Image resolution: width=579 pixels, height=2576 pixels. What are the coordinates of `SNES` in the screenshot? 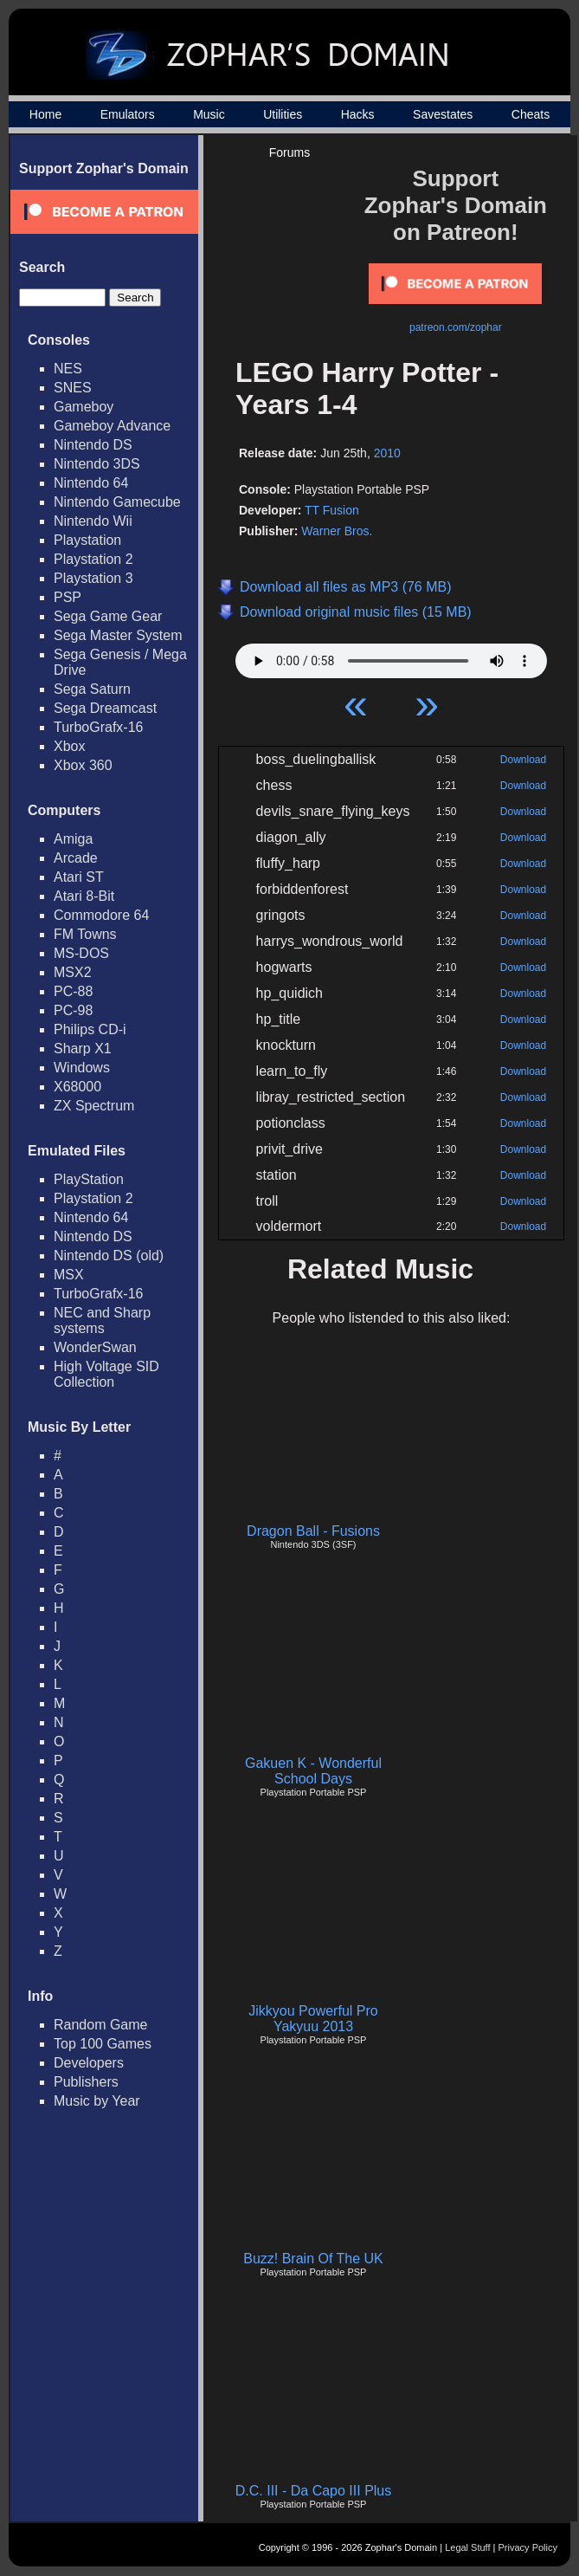 It's located at (73, 387).